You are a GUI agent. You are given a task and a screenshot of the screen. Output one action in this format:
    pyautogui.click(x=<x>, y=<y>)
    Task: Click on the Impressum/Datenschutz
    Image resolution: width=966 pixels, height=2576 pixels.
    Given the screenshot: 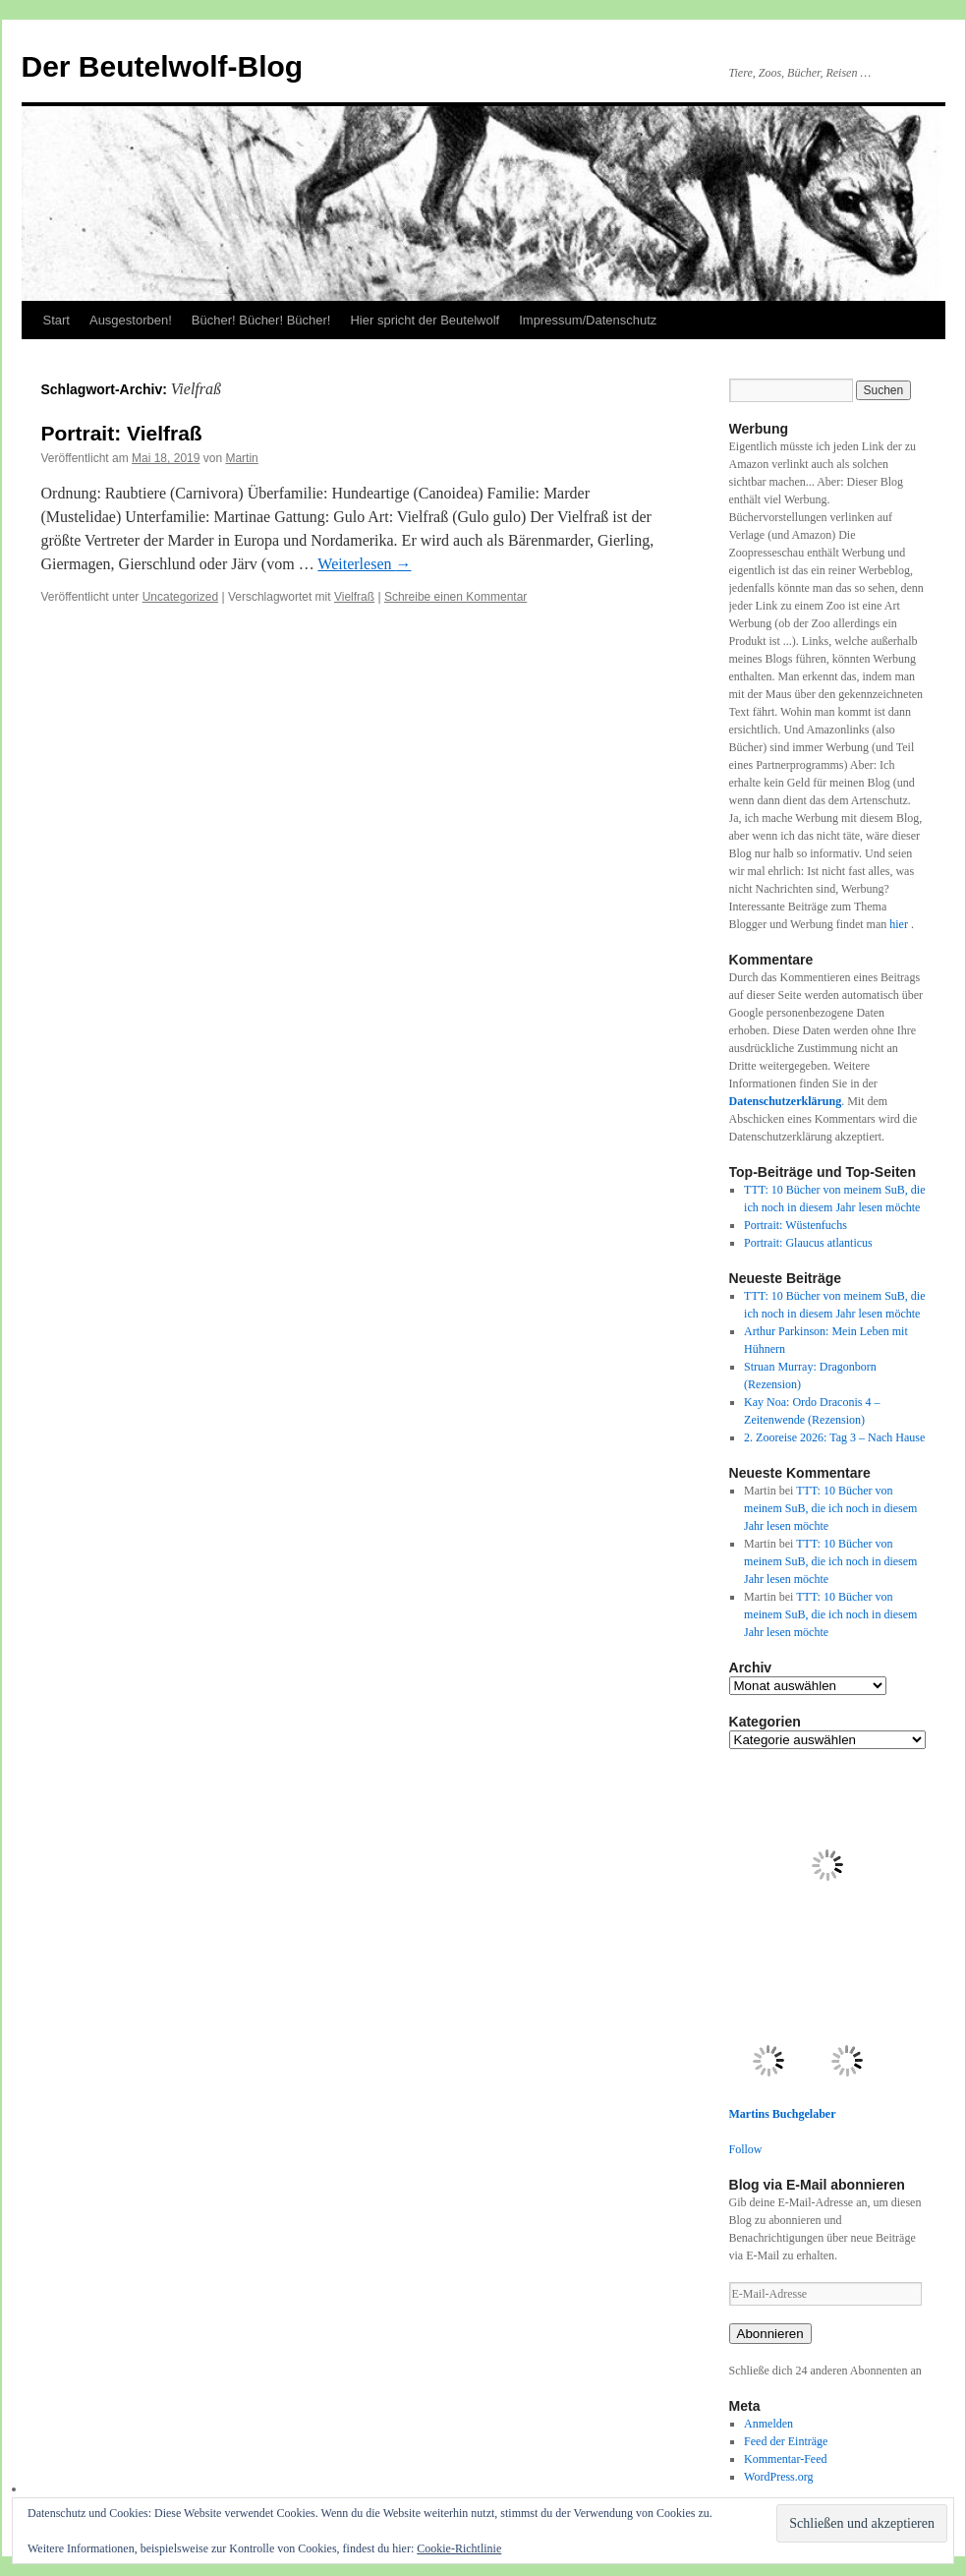 What is the action you would take?
    pyautogui.click(x=587, y=320)
    